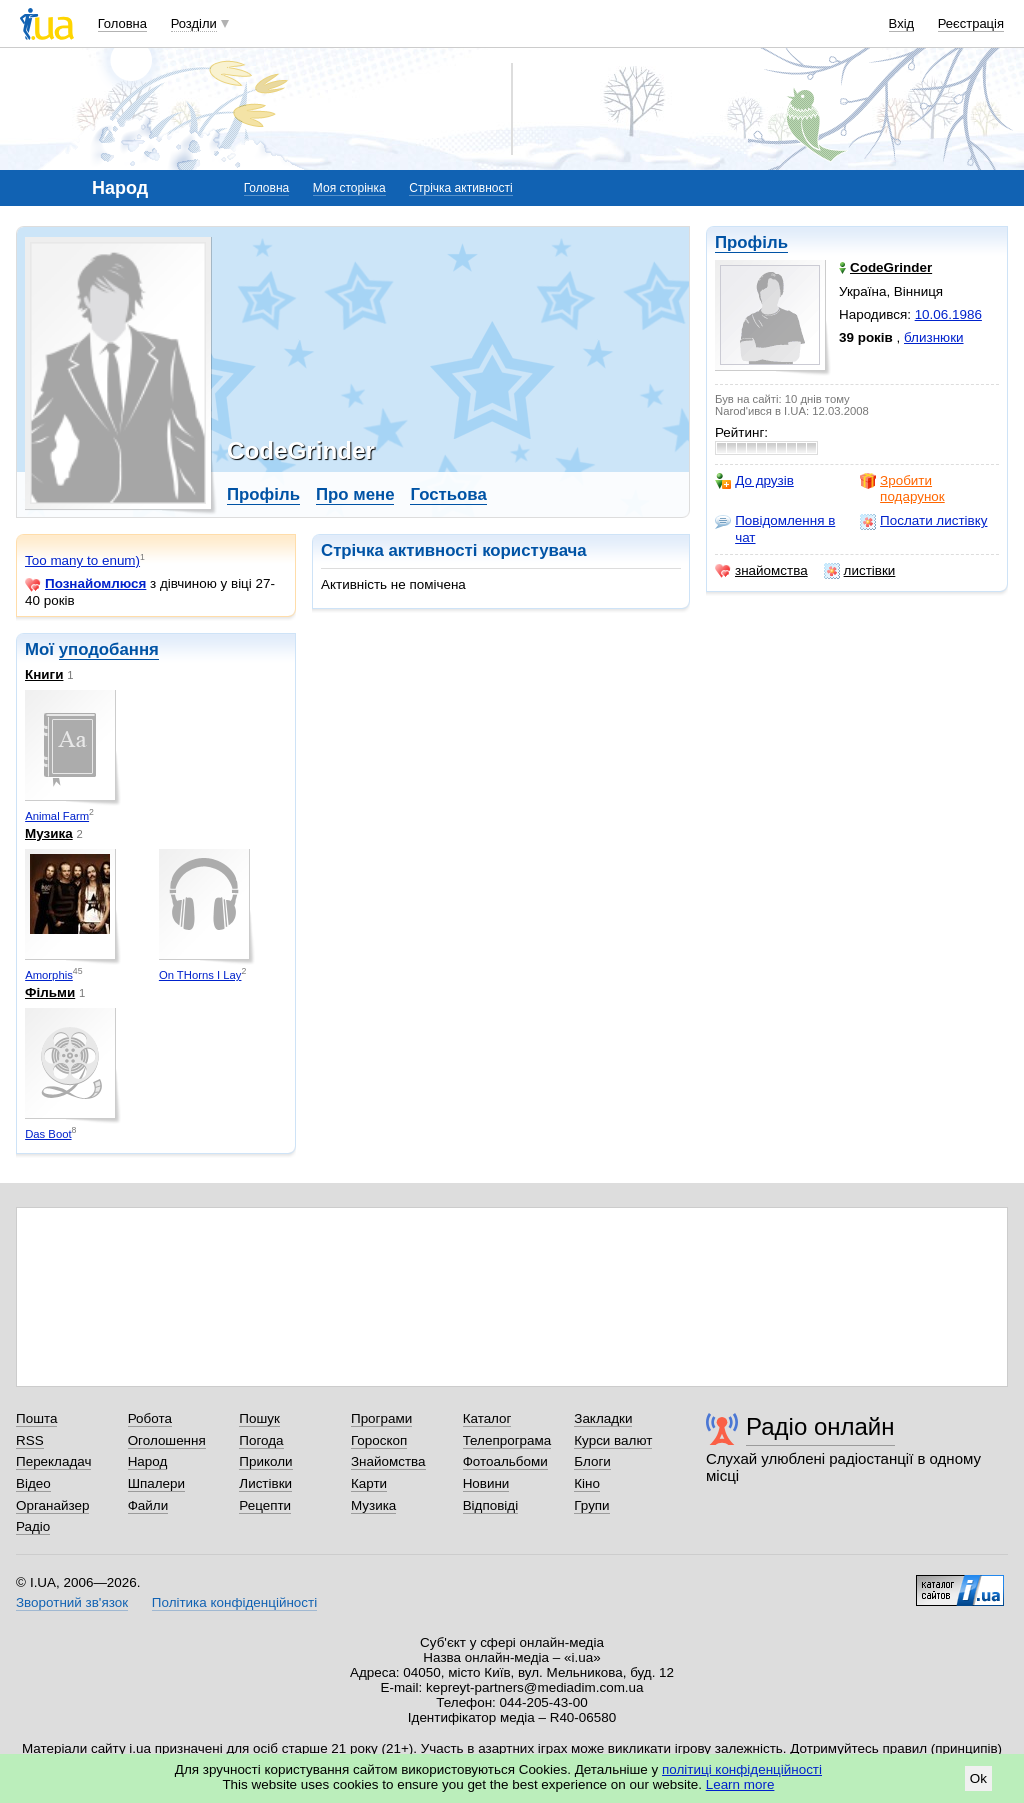  Describe the element at coordinates (613, 1440) in the screenshot. I see `Курси валют` at that location.